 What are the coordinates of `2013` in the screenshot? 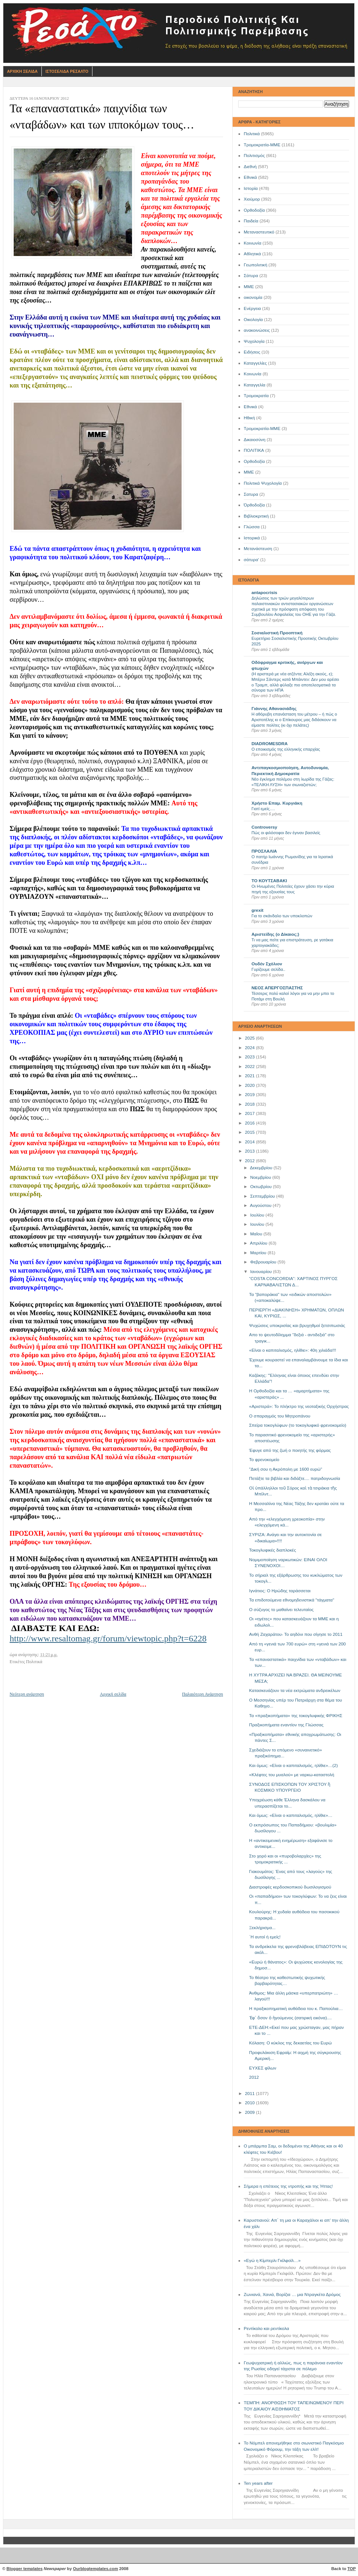 It's located at (250, 1151).